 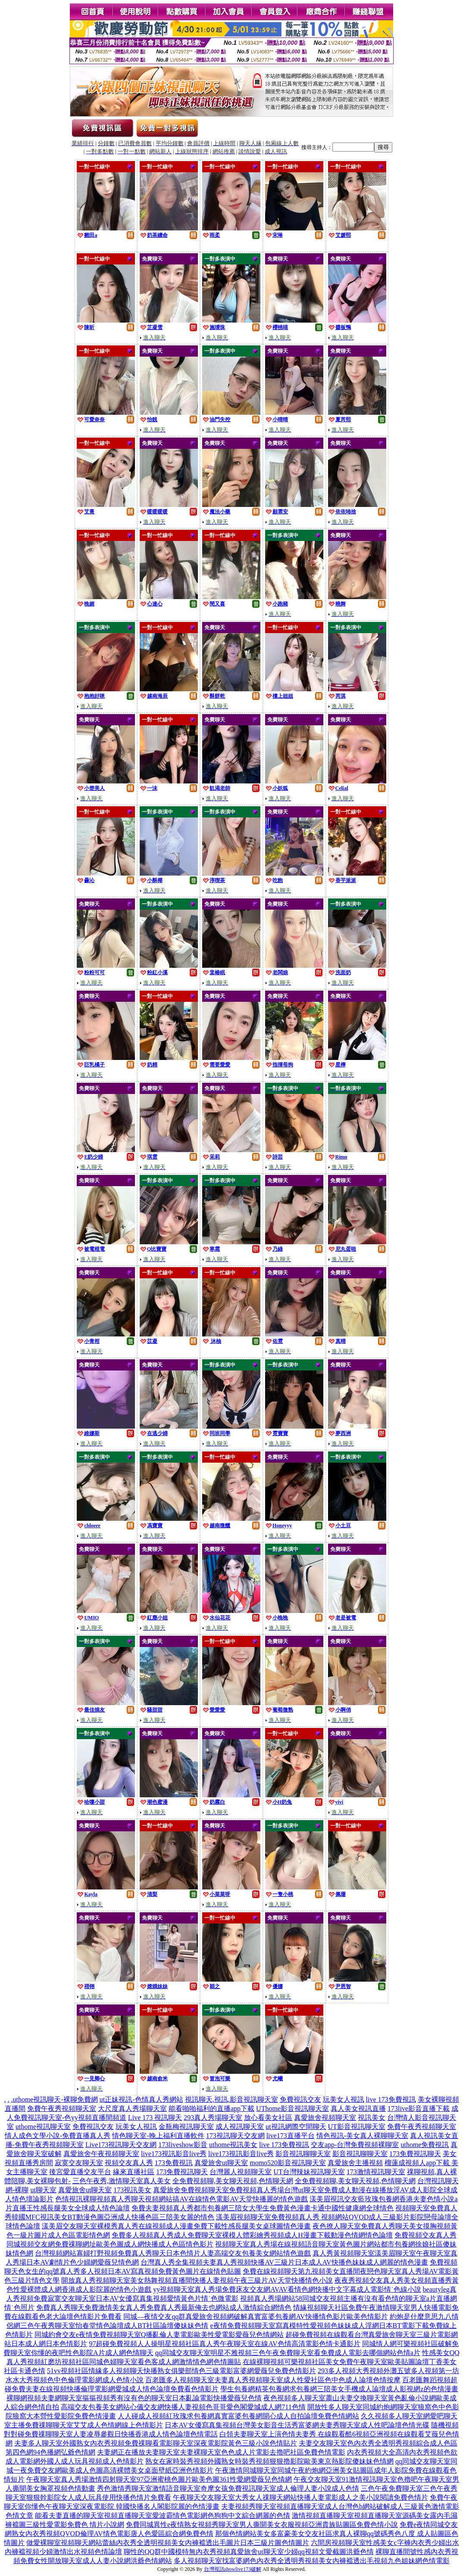 I want to click on 緣來直播社區, so click(x=133, y=2171).